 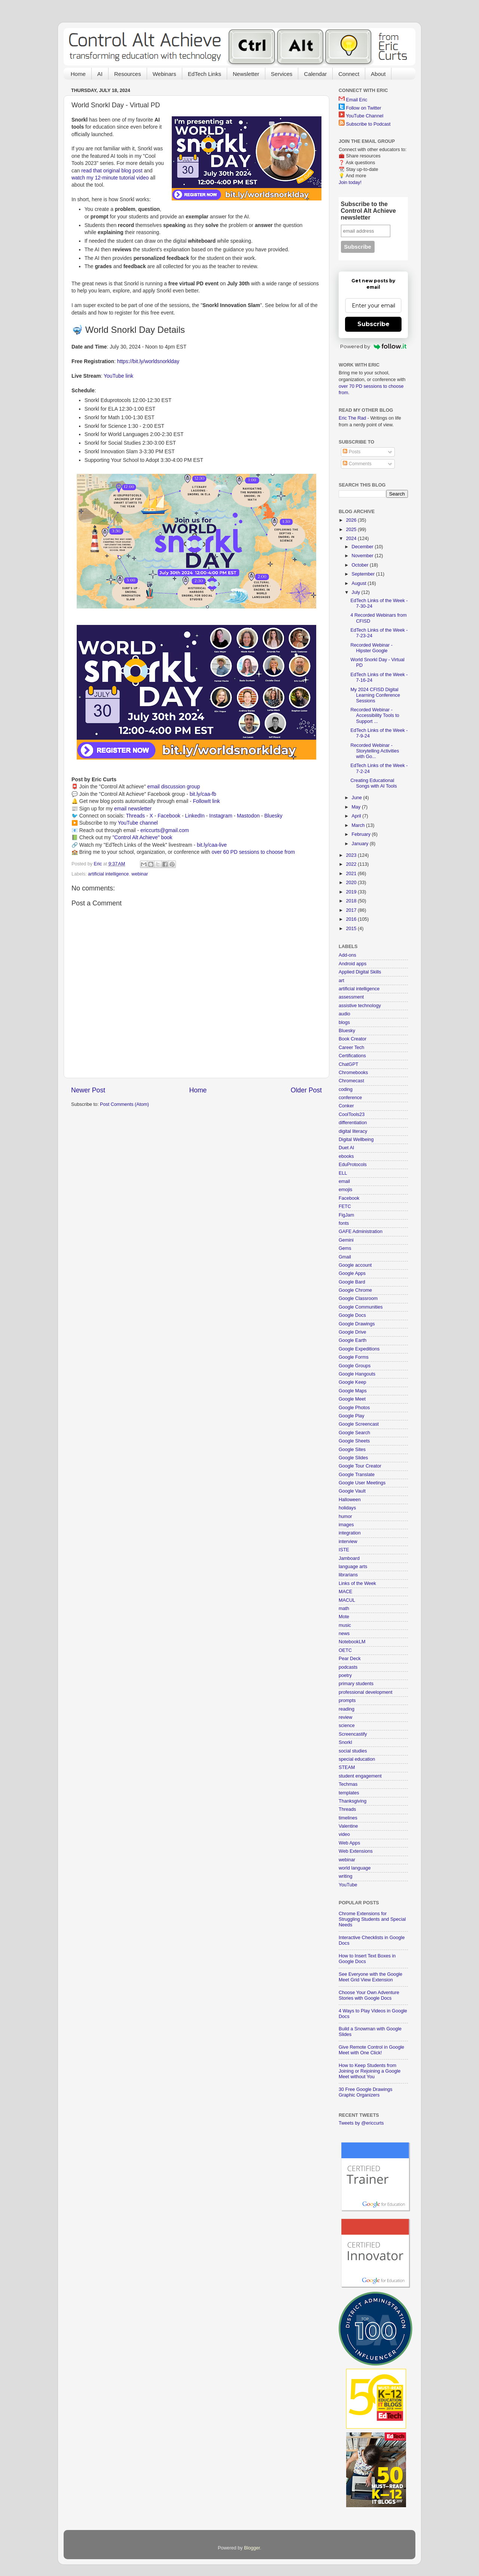 I want to click on coding, so click(x=346, y=1089).